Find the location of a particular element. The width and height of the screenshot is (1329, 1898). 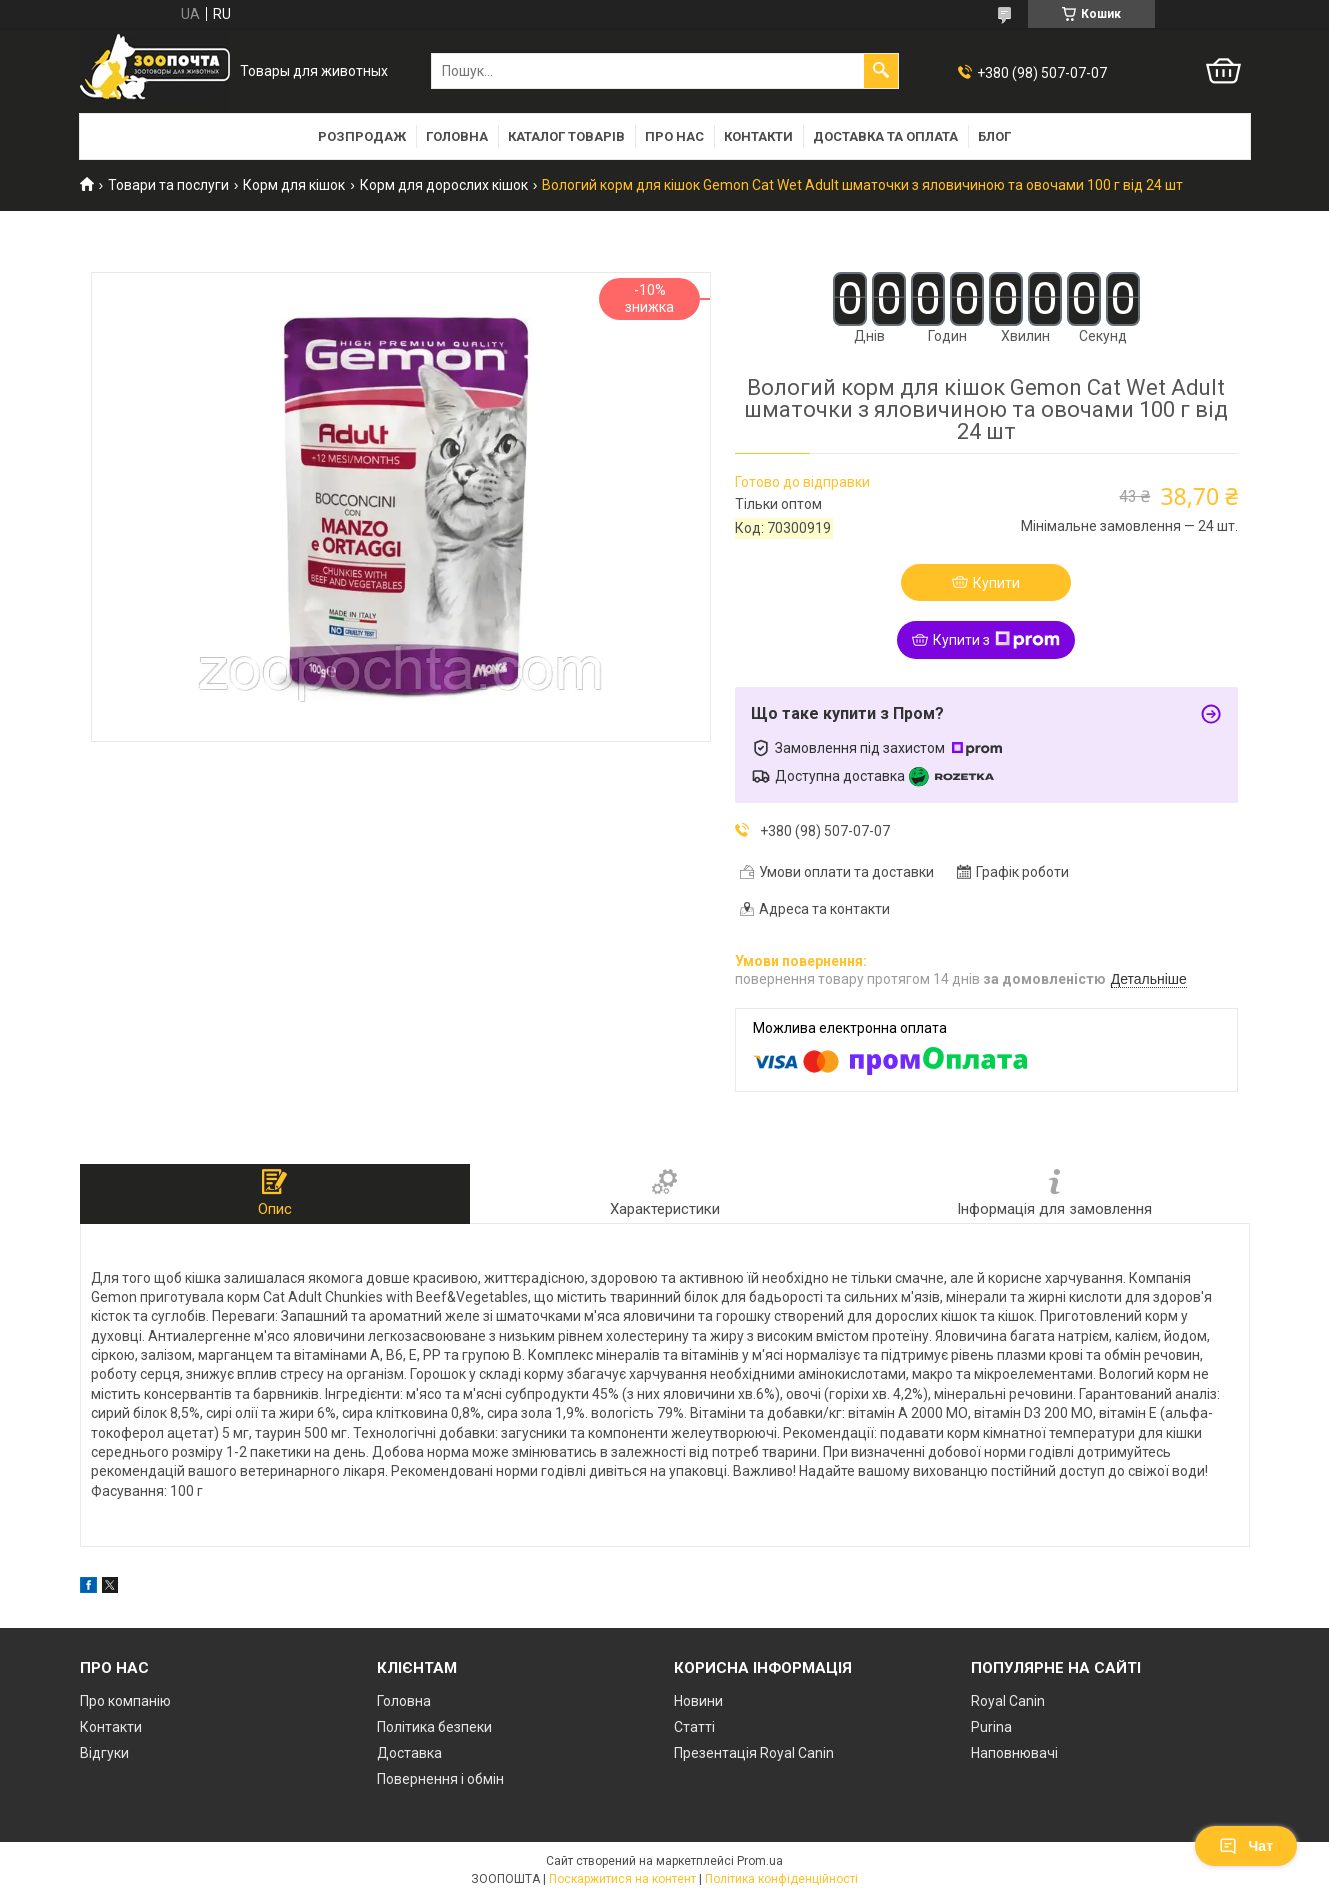

Доставка is located at coordinates (409, 1753).